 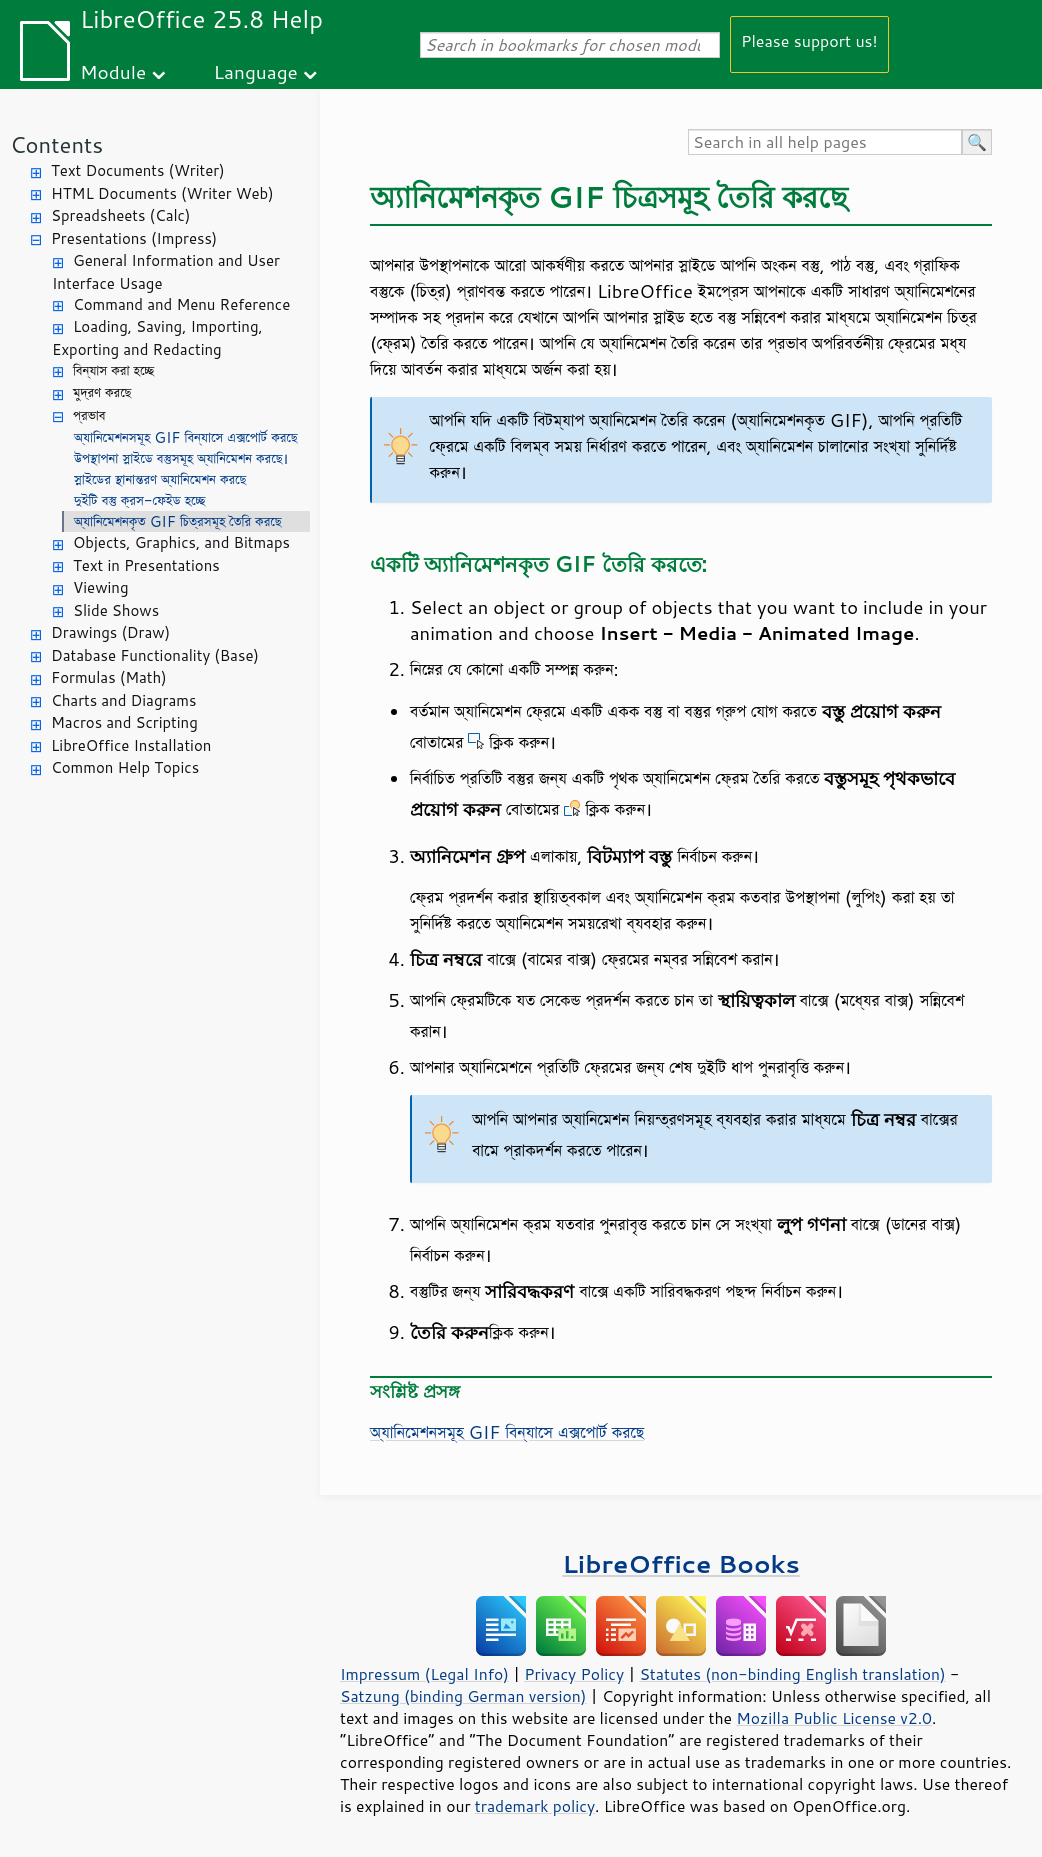 What do you see at coordinates (424, 1674) in the screenshot?
I see `Impressum (Legal Info)` at bounding box center [424, 1674].